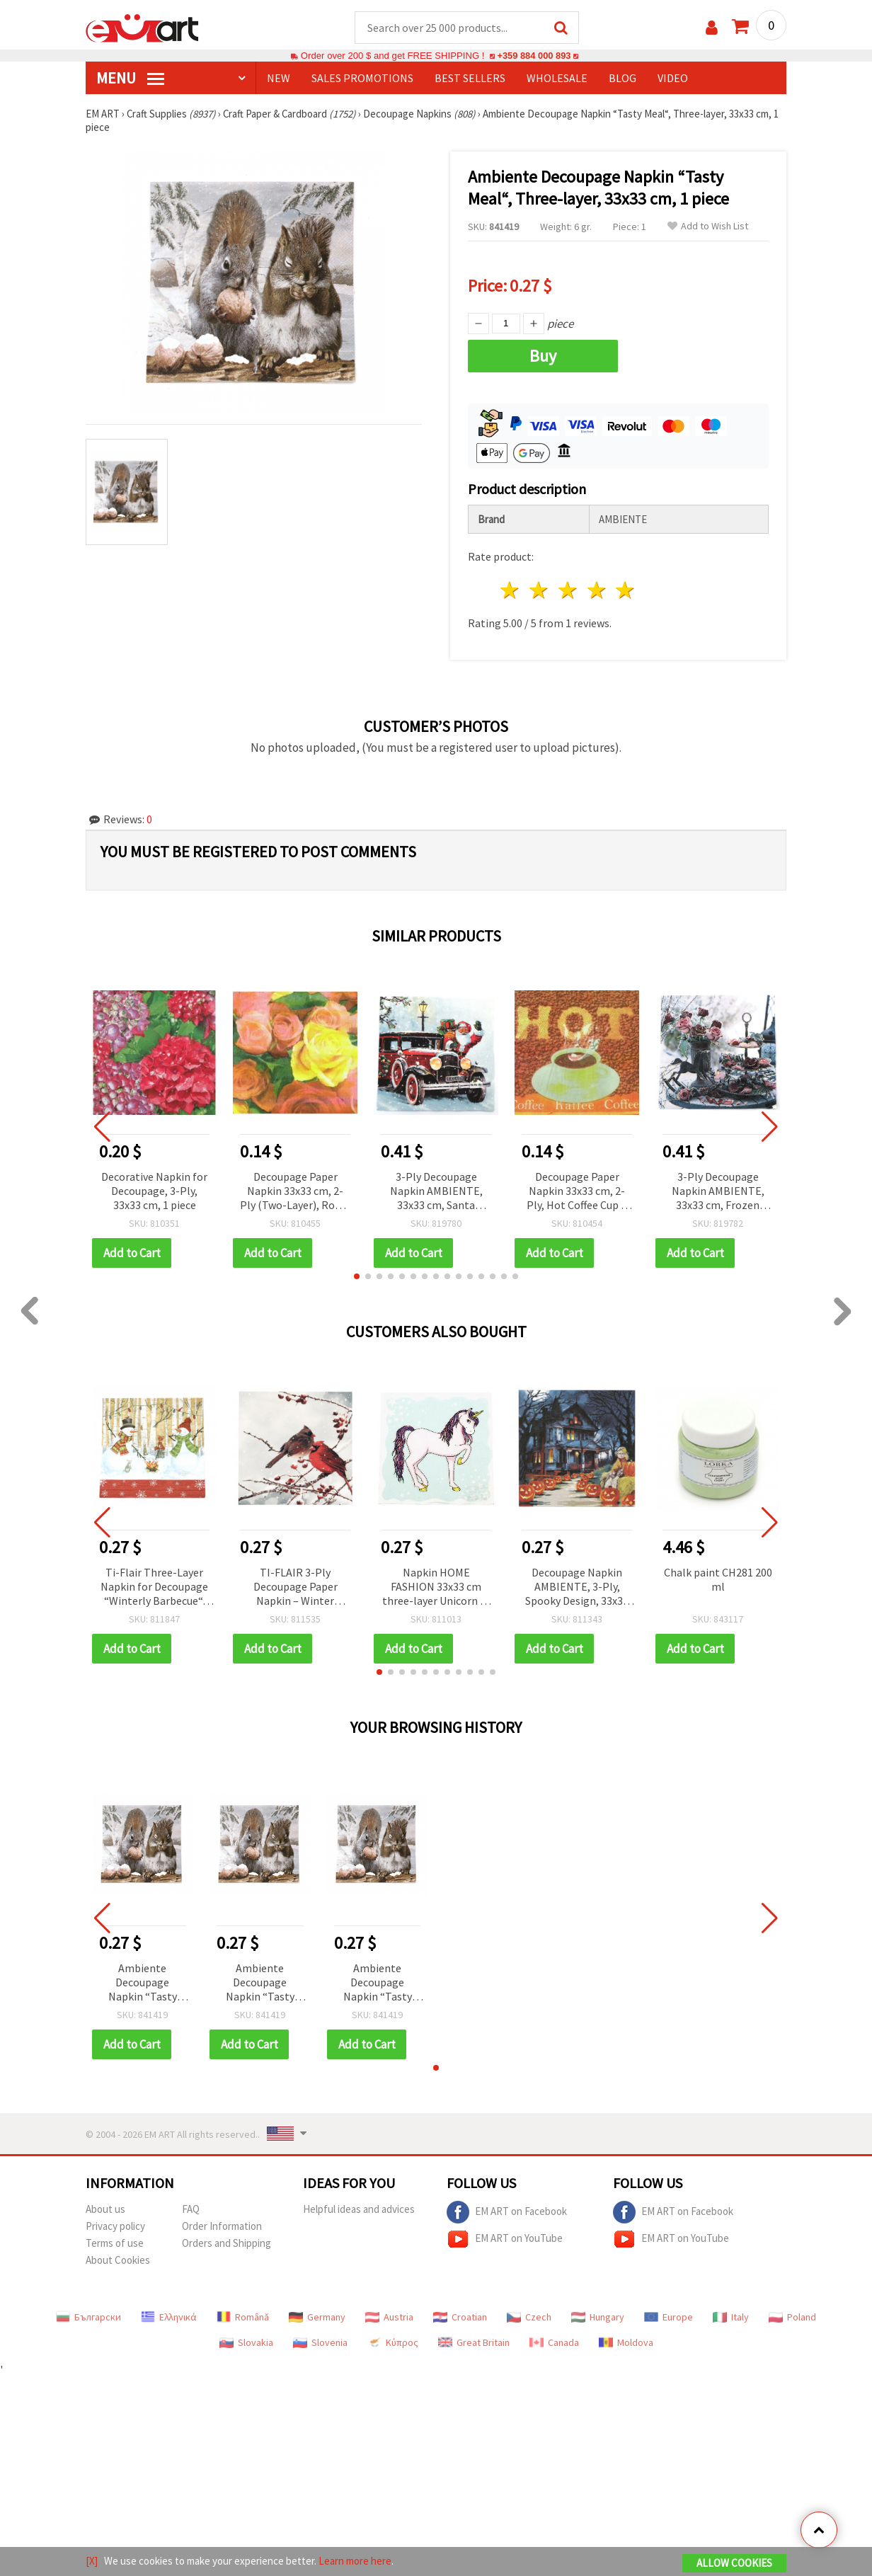  What do you see at coordinates (243, 2318) in the screenshot?
I see `Română` at bounding box center [243, 2318].